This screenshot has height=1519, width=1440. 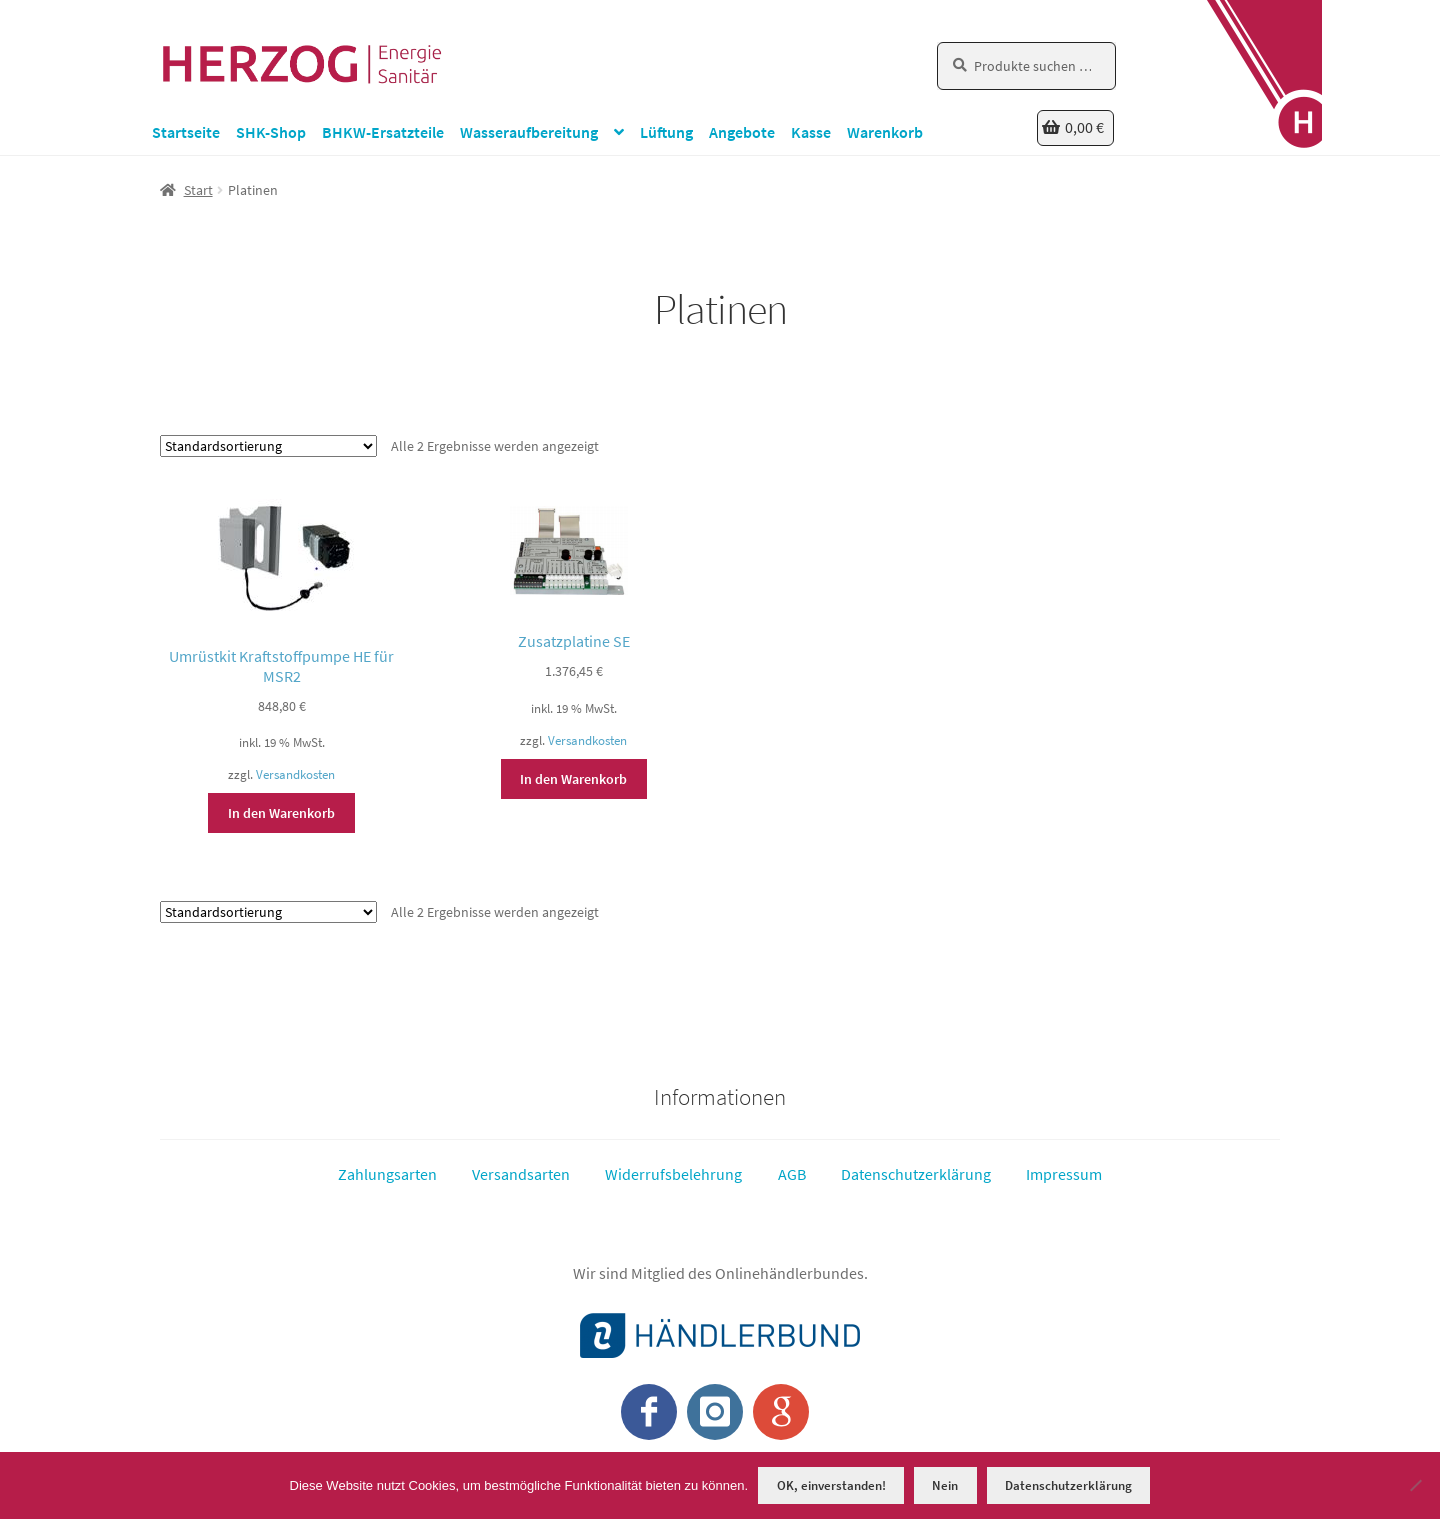 What do you see at coordinates (916, 1174) in the screenshot?
I see `Datenschutzerklärung` at bounding box center [916, 1174].